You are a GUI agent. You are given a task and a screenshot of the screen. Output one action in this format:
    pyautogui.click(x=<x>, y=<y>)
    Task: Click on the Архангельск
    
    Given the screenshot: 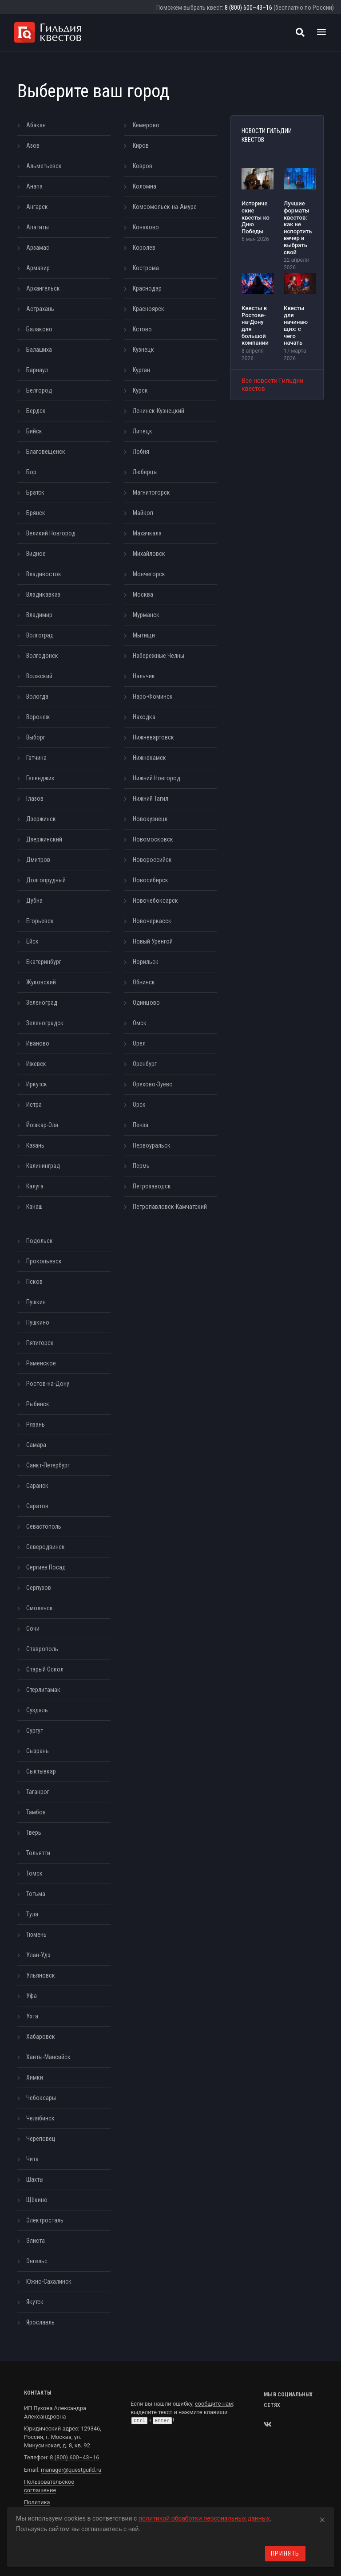 What is the action you would take?
    pyautogui.click(x=43, y=288)
    